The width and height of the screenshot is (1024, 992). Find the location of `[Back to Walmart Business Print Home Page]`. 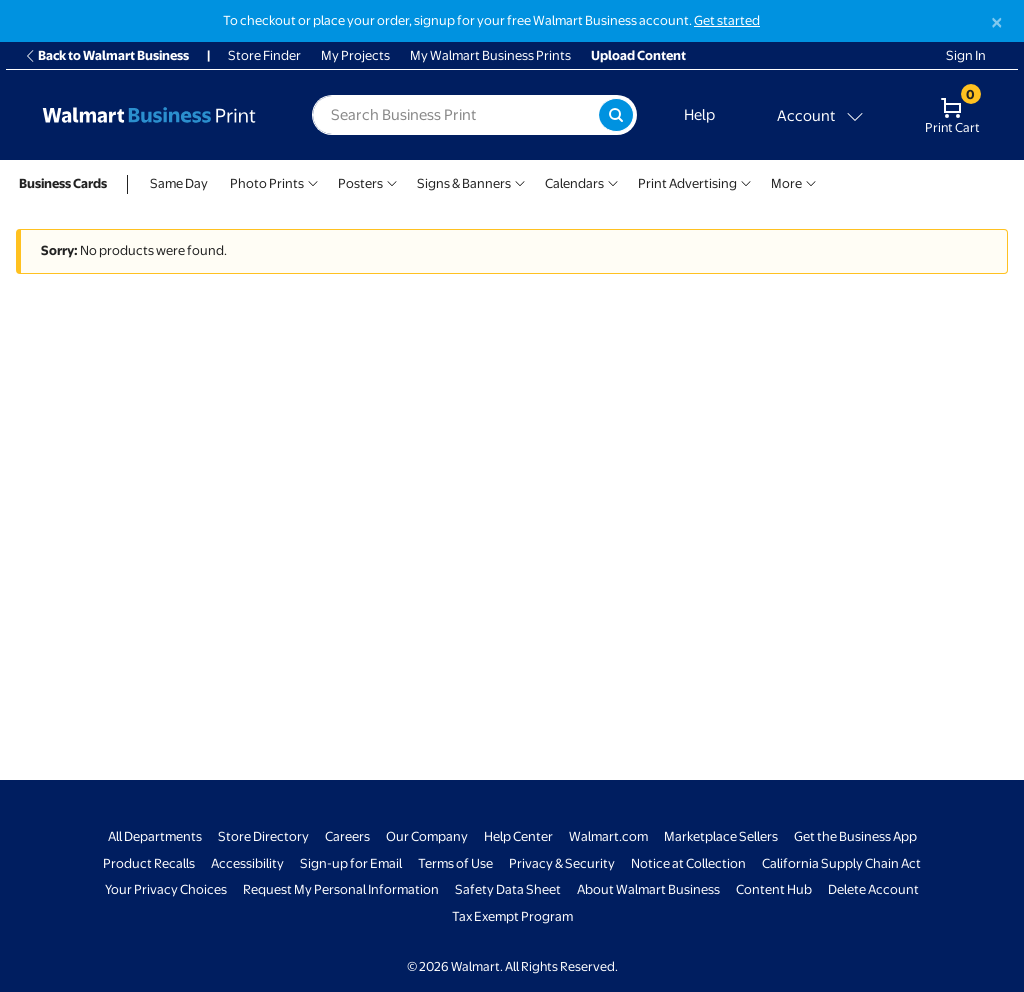

[Back to Walmart Business Print Home Page] is located at coordinates (149, 115).